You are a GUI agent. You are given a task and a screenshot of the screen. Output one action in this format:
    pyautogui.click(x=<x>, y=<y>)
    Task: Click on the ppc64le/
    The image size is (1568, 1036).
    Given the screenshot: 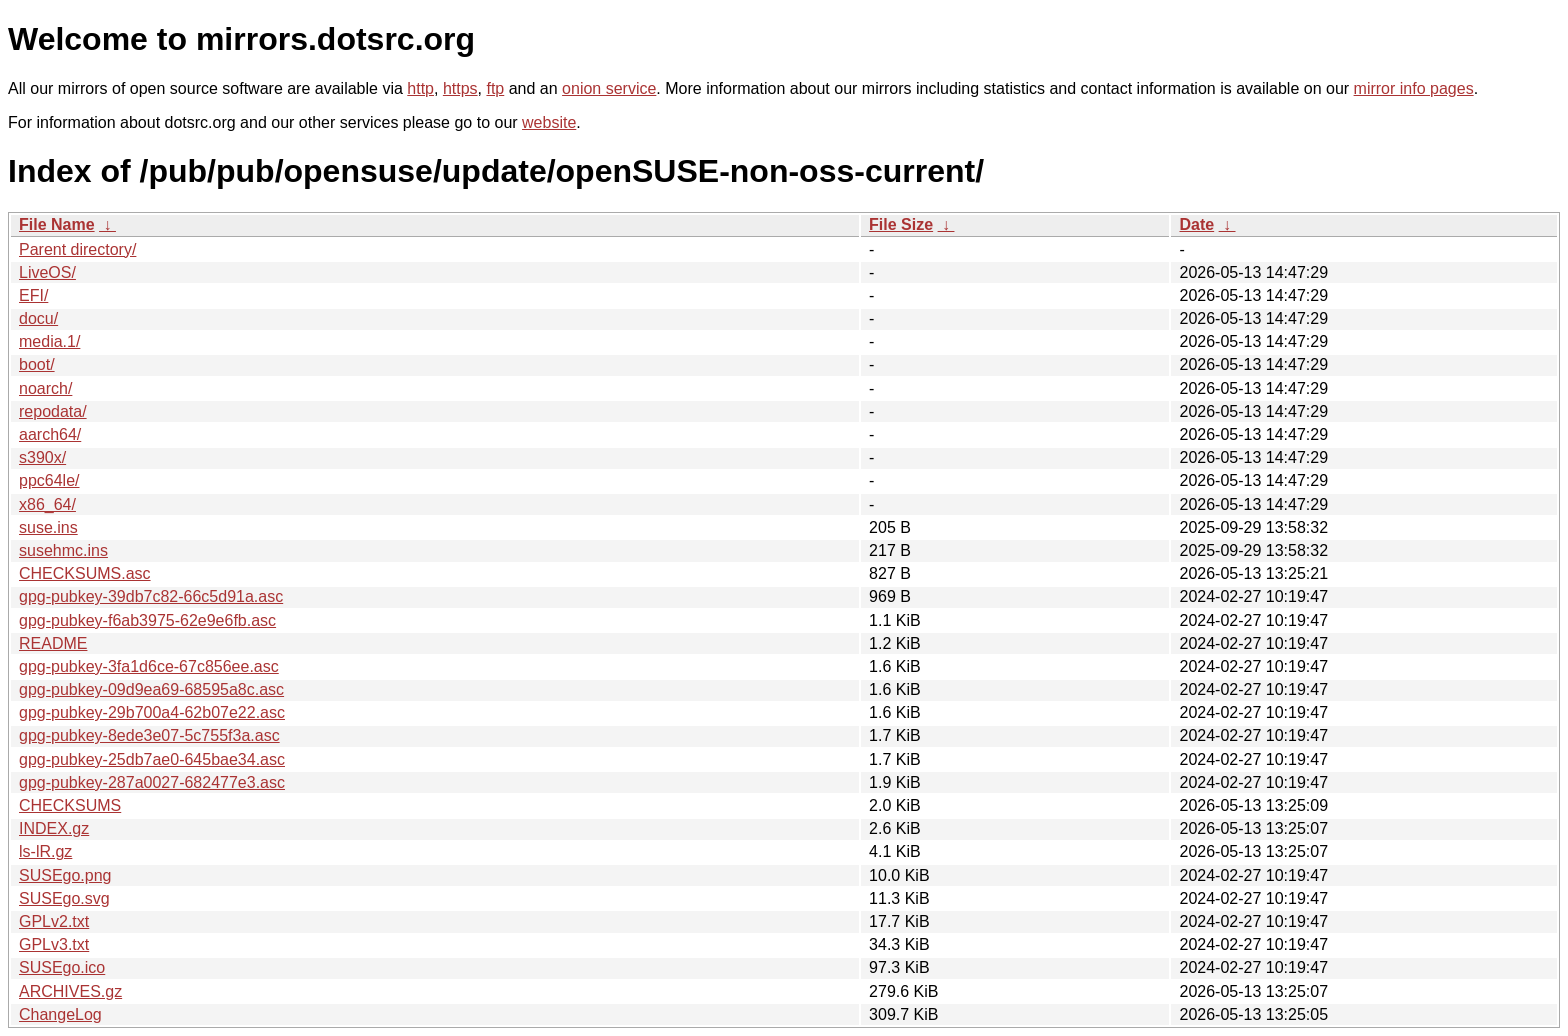 What is the action you would take?
    pyautogui.click(x=49, y=480)
    